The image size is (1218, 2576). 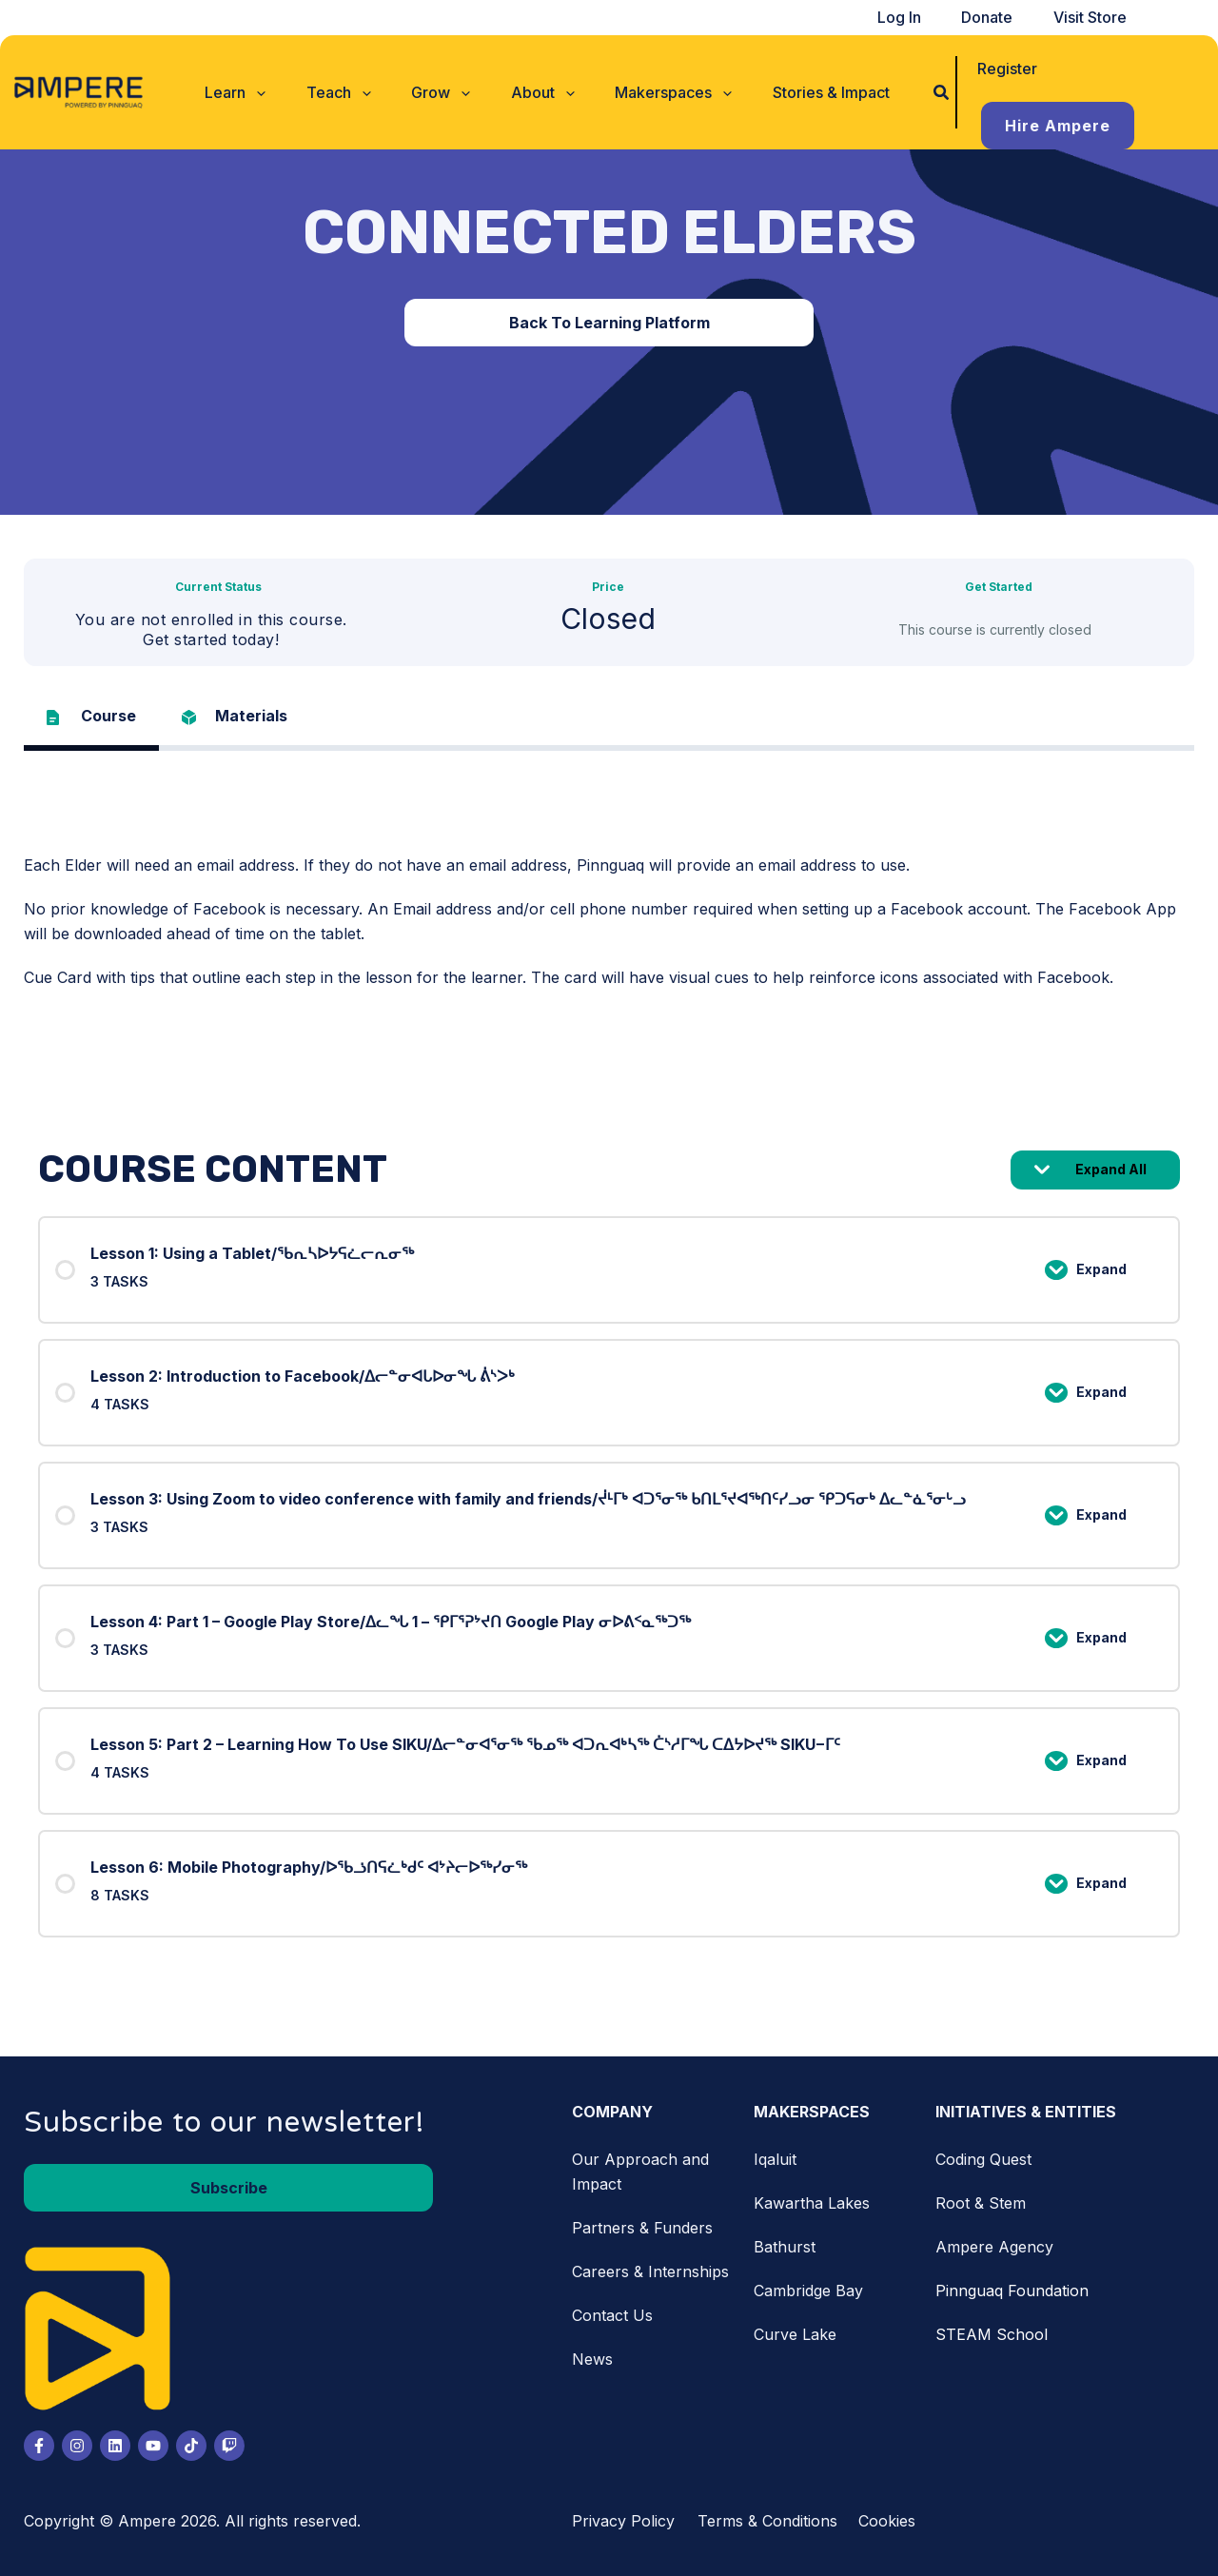 What do you see at coordinates (229, 2445) in the screenshot?
I see `[Twitch]` at bounding box center [229, 2445].